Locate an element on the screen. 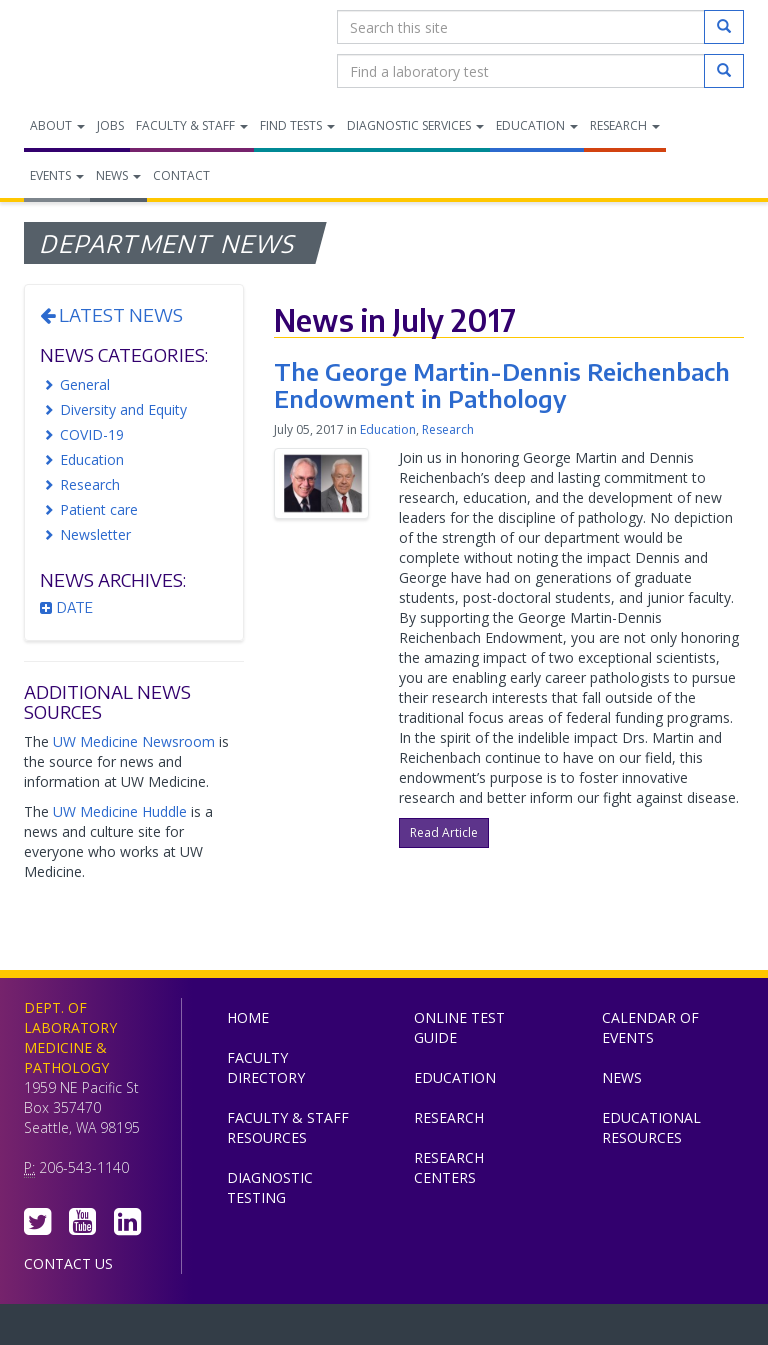 The image size is (768, 1345). Latest News is located at coordinates (111, 314).